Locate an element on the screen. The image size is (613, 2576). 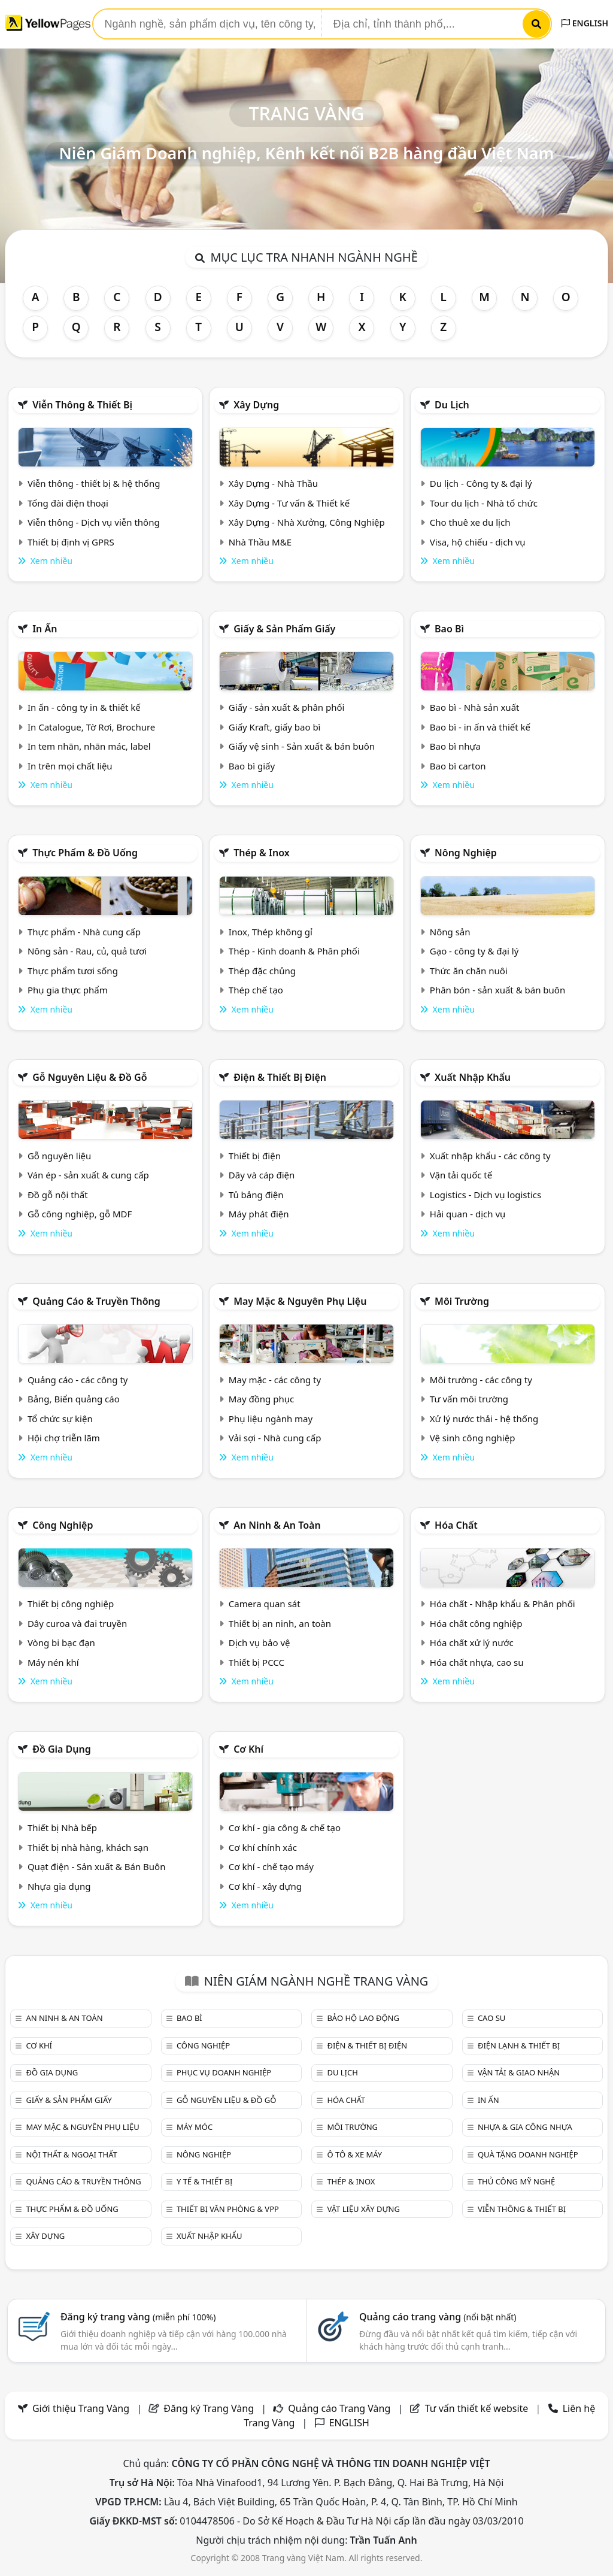
Thiết bị công nghiệp is located at coordinates (71, 1604).